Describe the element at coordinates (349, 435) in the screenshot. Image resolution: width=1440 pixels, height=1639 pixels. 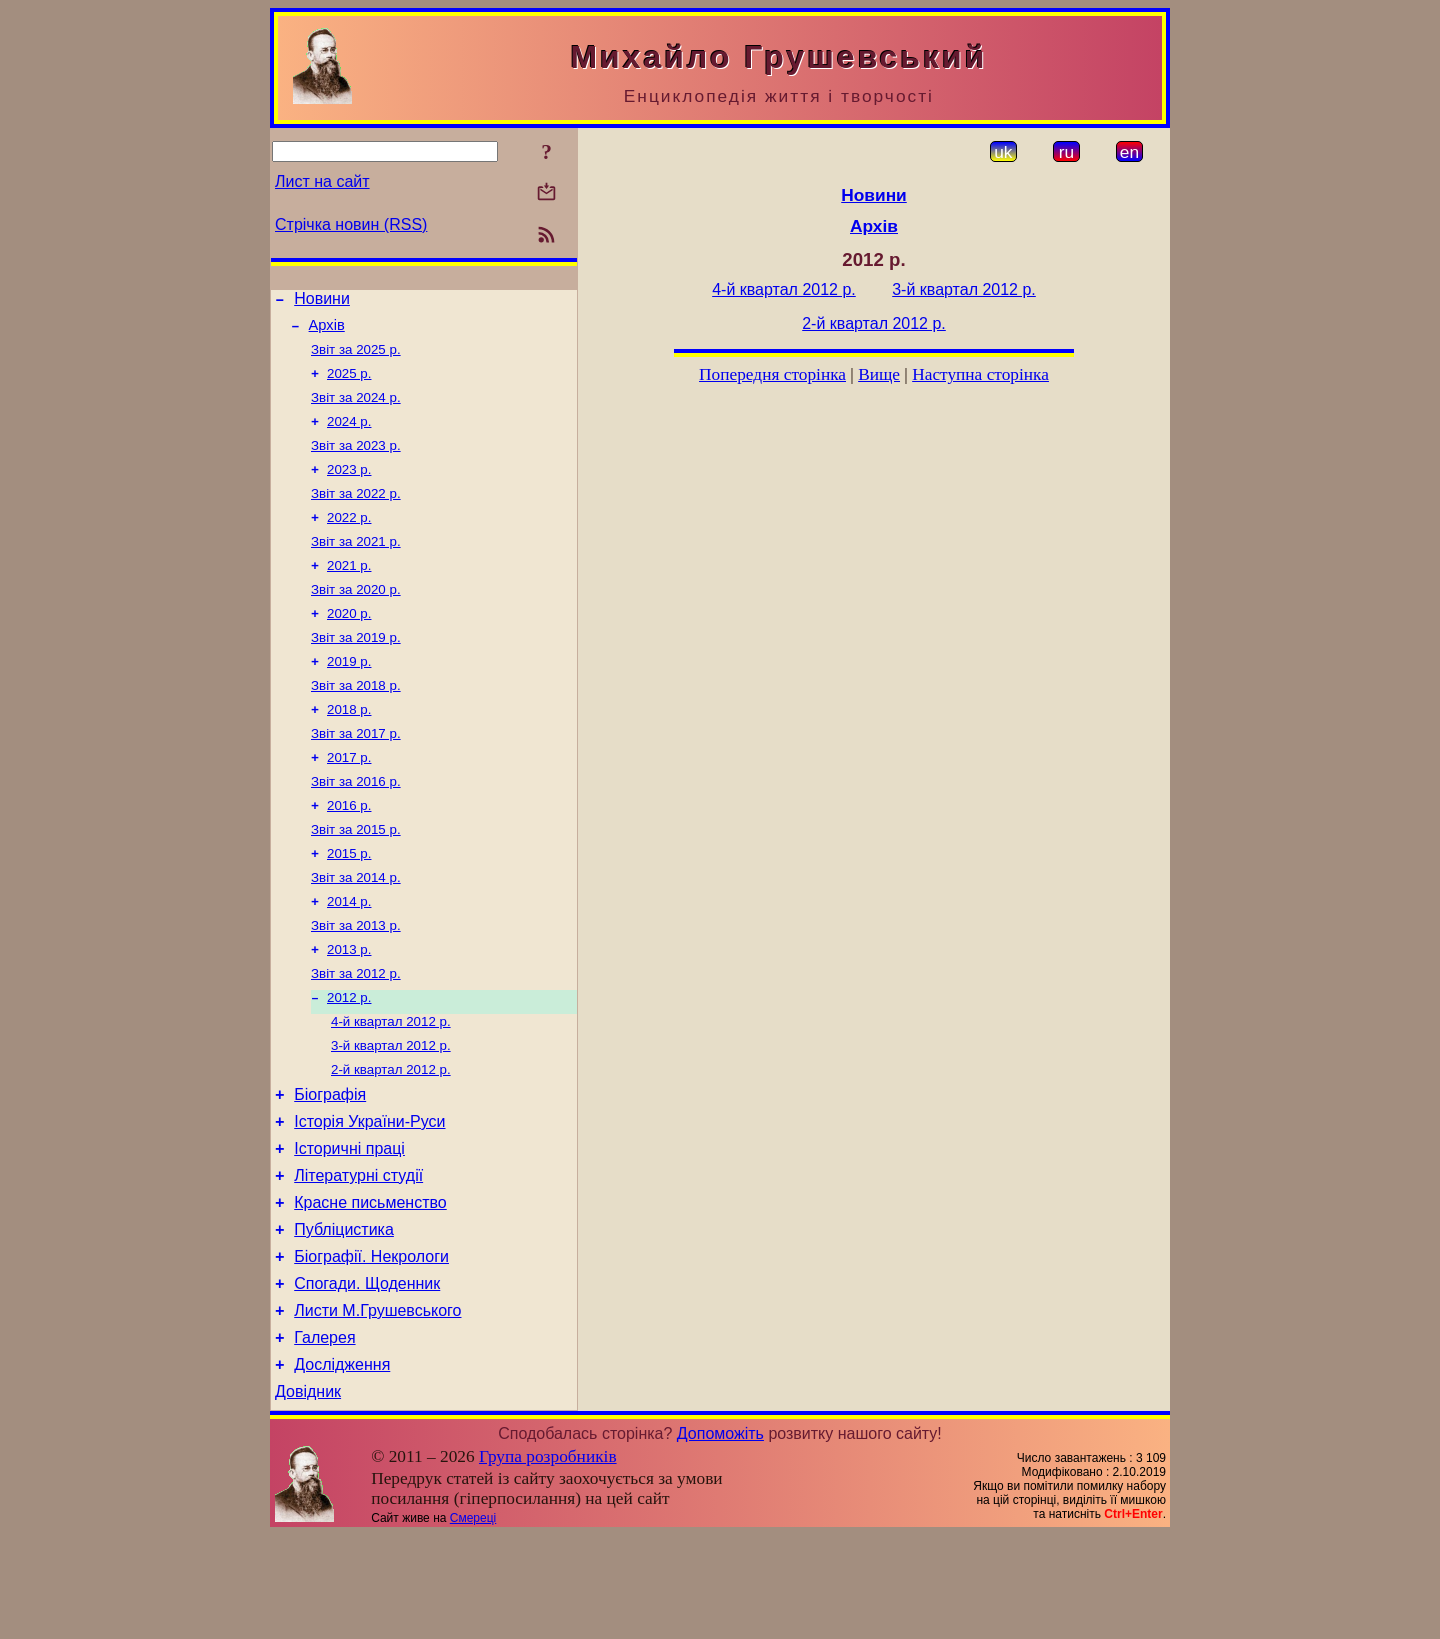
I see `2024 р.` at that location.